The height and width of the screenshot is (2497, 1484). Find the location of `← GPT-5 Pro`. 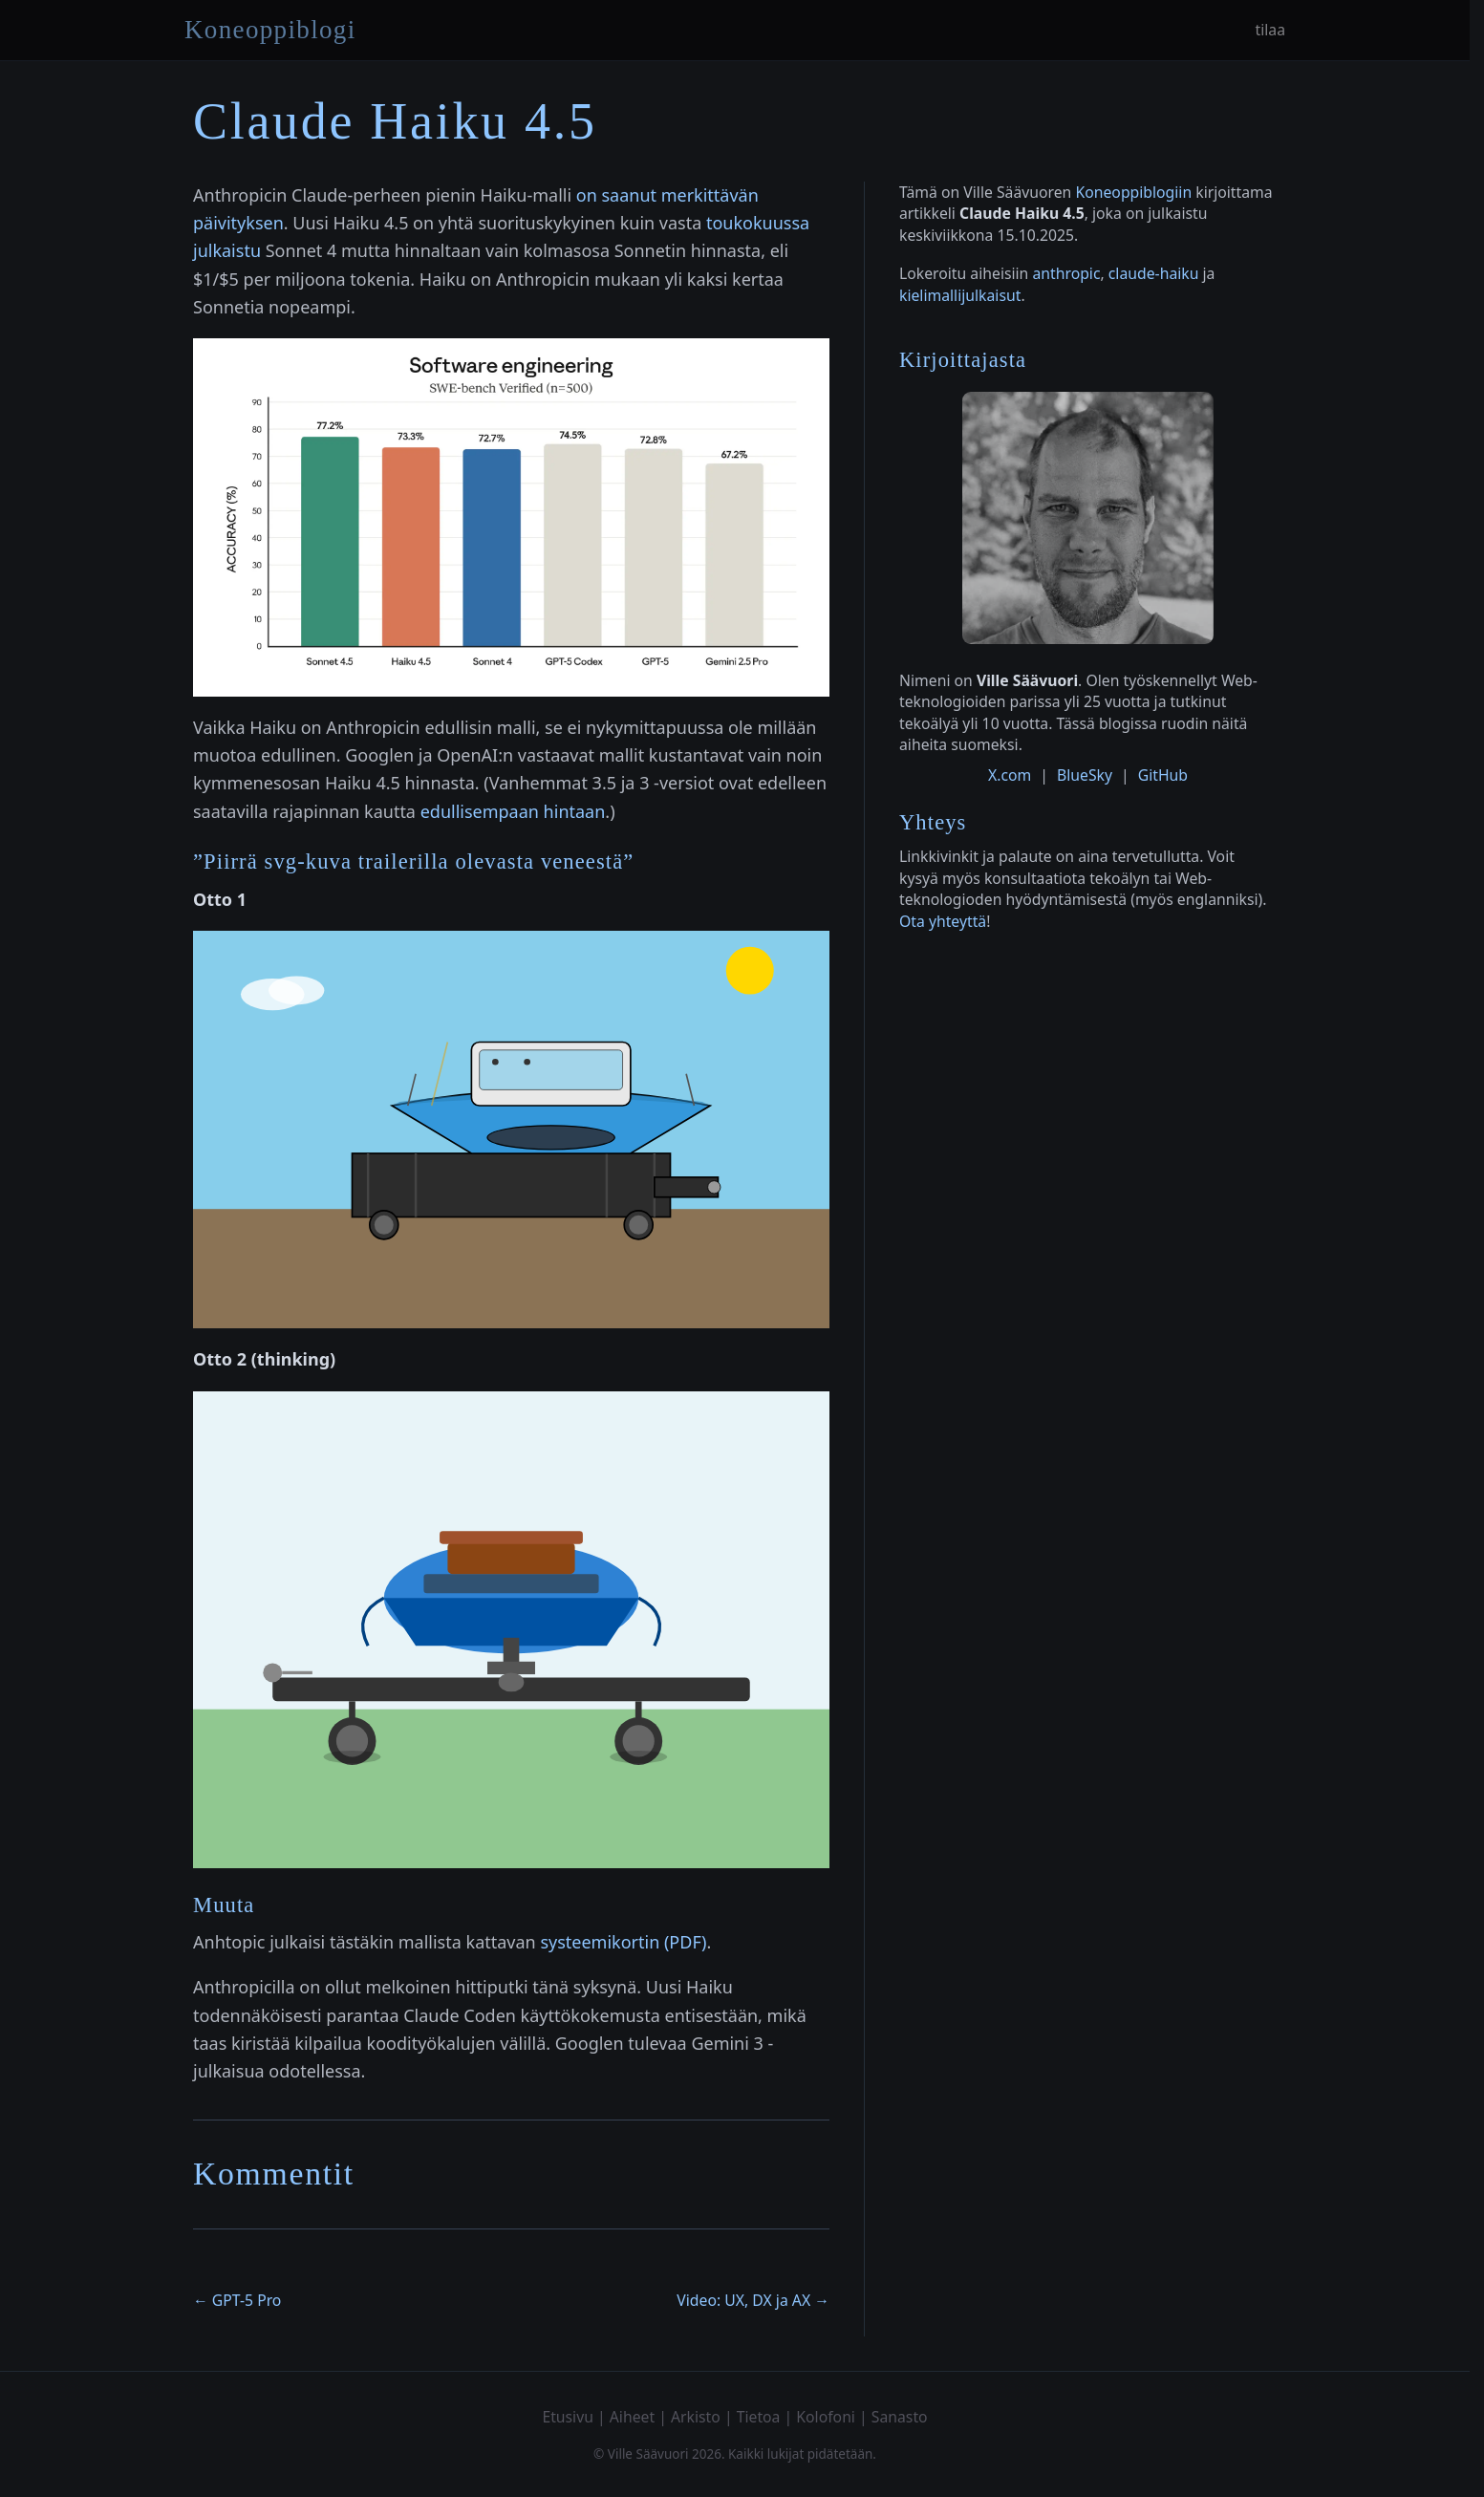

← GPT-5 Pro is located at coordinates (237, 2300).